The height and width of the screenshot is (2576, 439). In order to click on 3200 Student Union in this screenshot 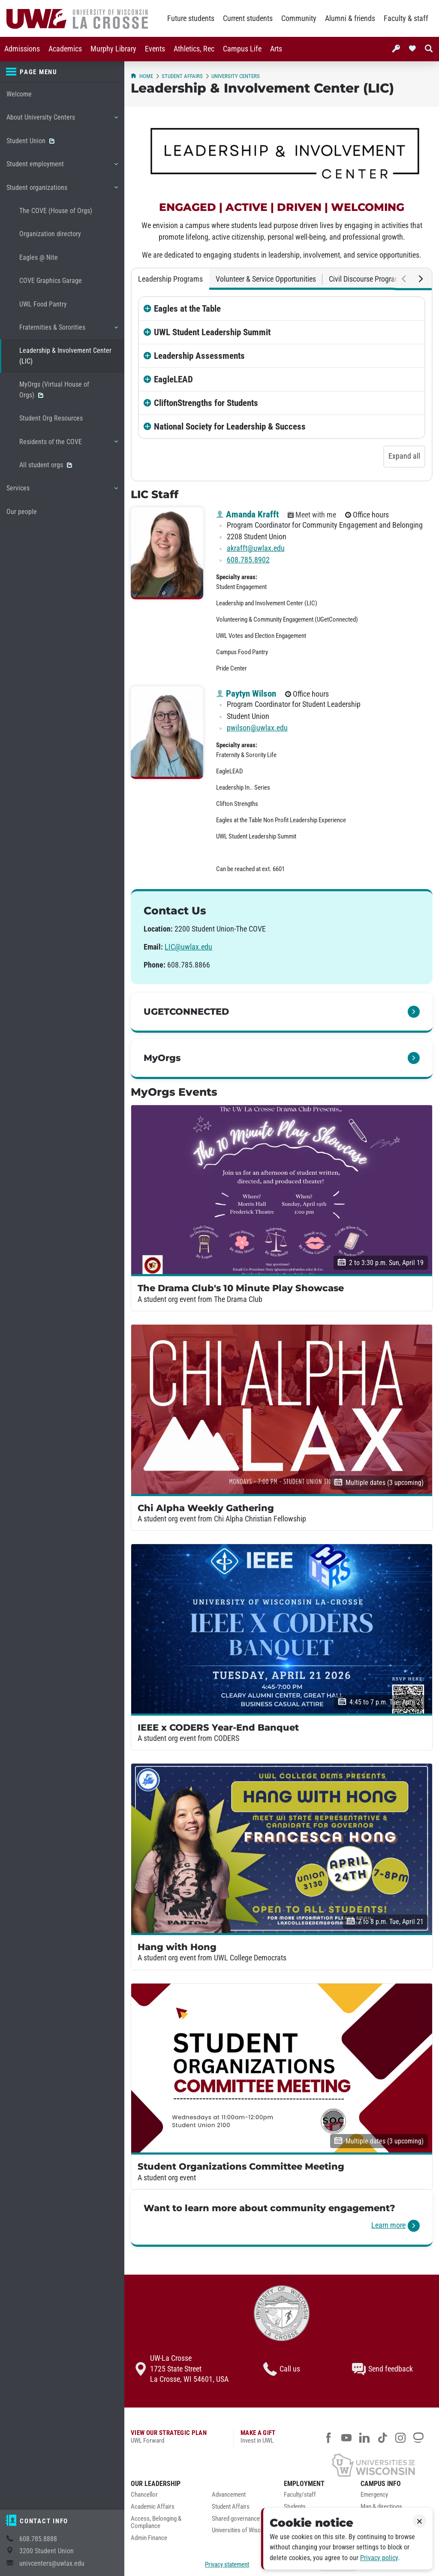, I will do `click(46, 2551)`.